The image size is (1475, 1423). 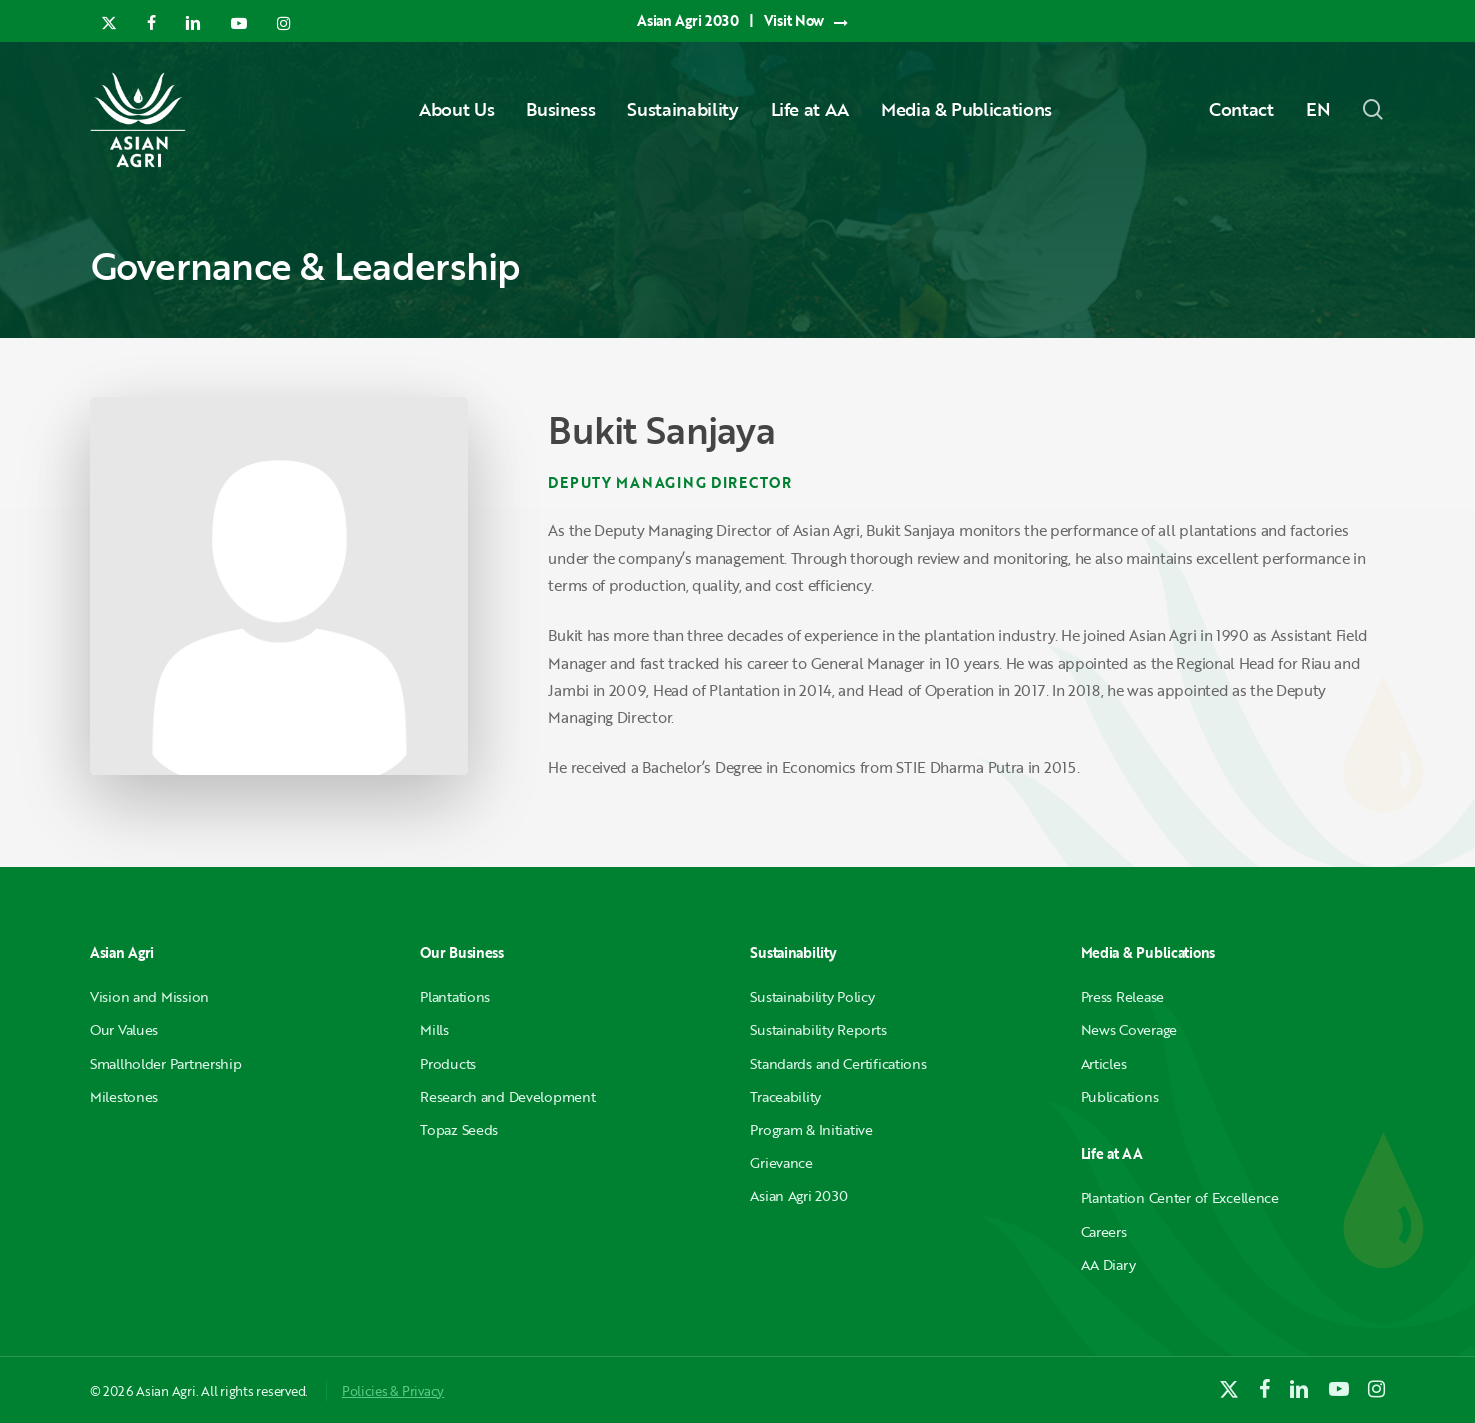 What do you see at coordinates (393, 1391) in the screenshot?
I see `Policies & Privacy` at bounding box center [393, 1391].